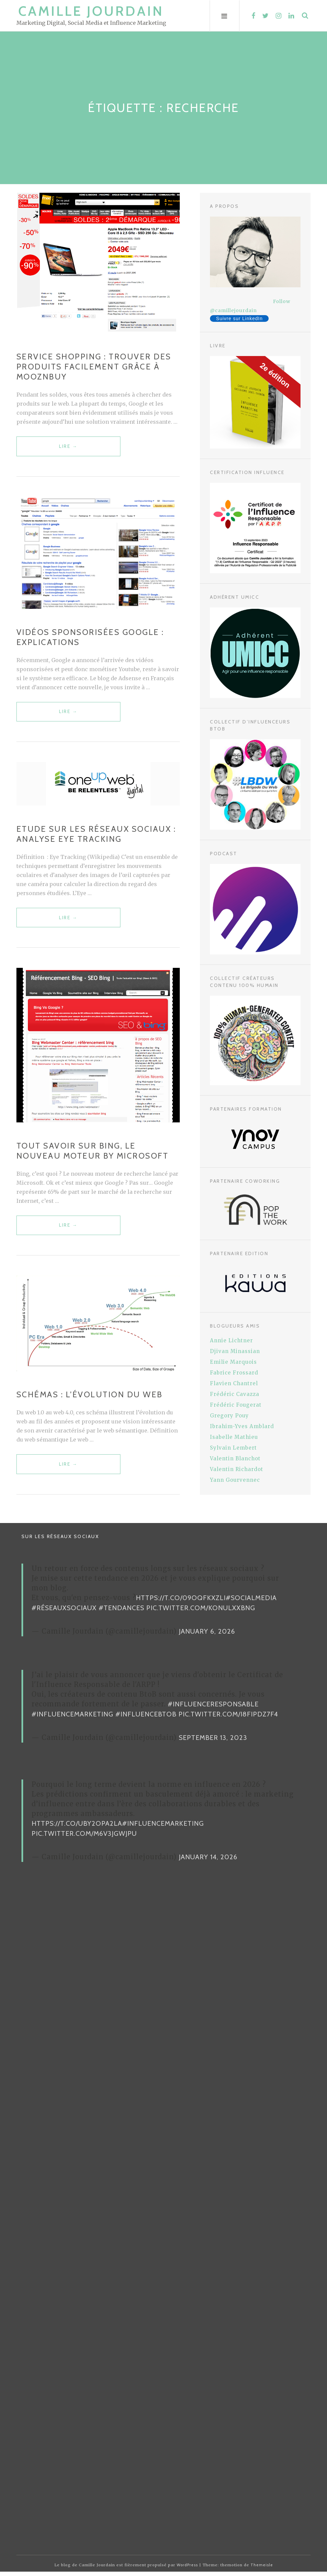 This screenshot has width=327, height=2576. I want to click on #Tendances, so click(121, 1612).